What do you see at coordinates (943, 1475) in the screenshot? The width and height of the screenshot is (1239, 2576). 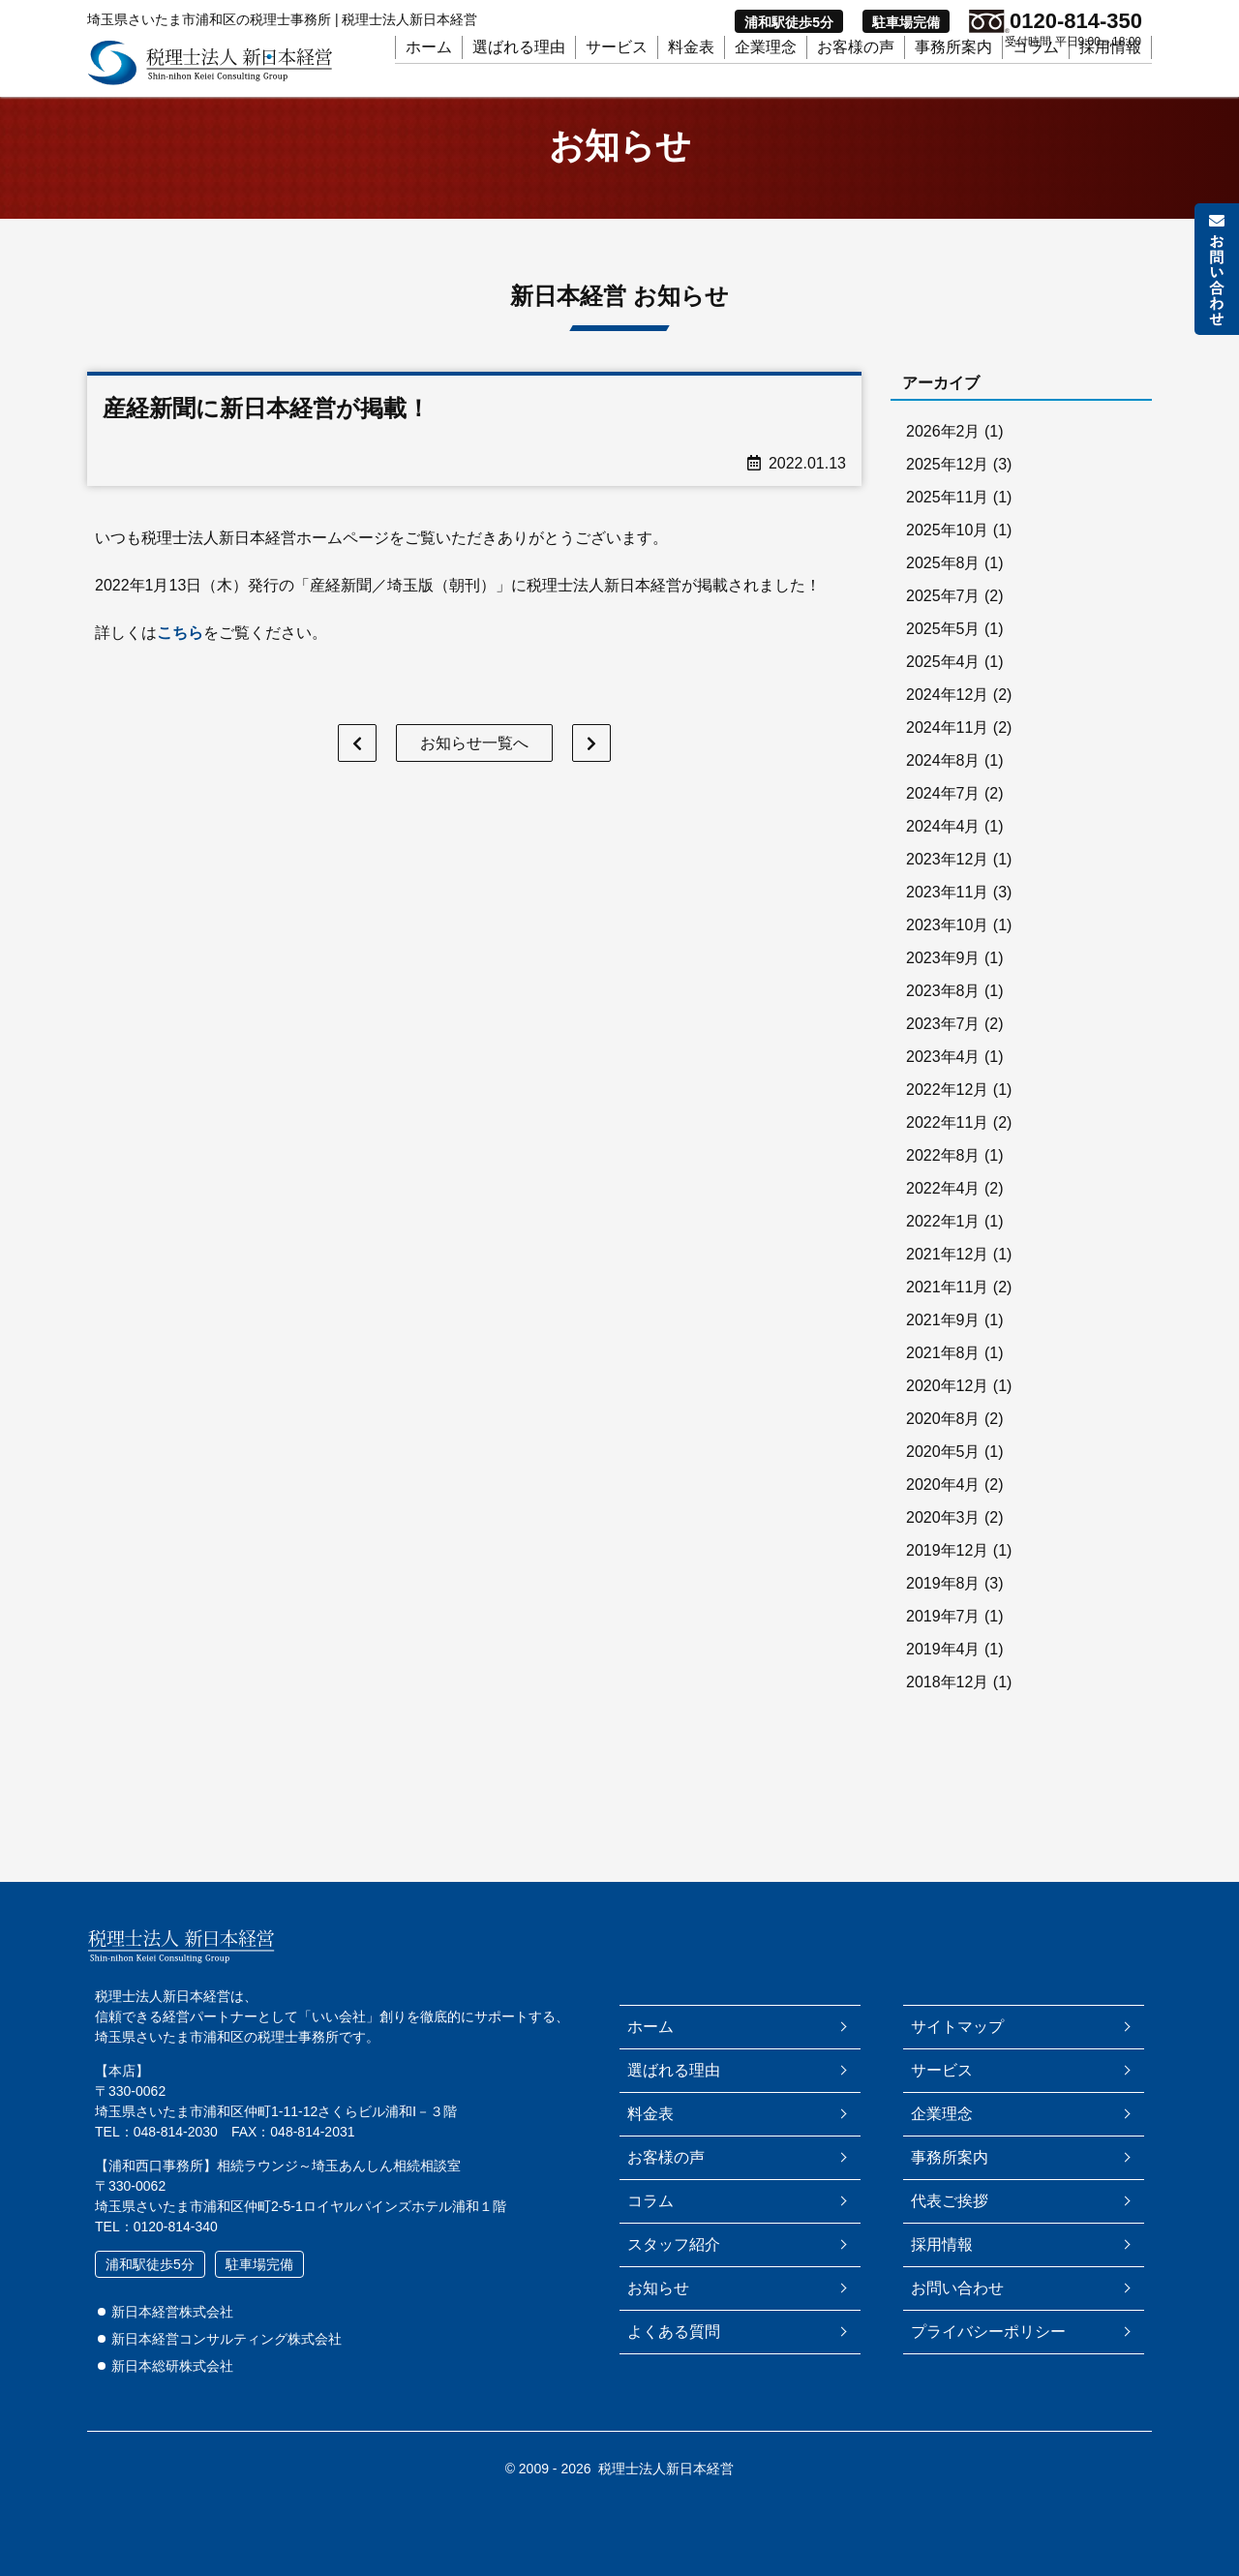 I see `2020年5月` at bounding box center [943, 1475].